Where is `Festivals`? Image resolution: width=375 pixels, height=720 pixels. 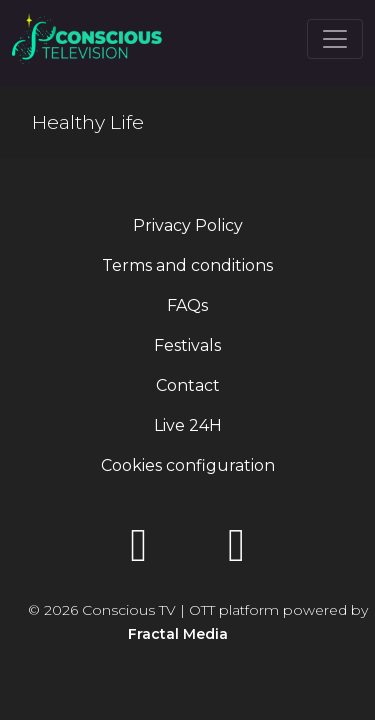 Festivals is located at coordinates (187, 345).